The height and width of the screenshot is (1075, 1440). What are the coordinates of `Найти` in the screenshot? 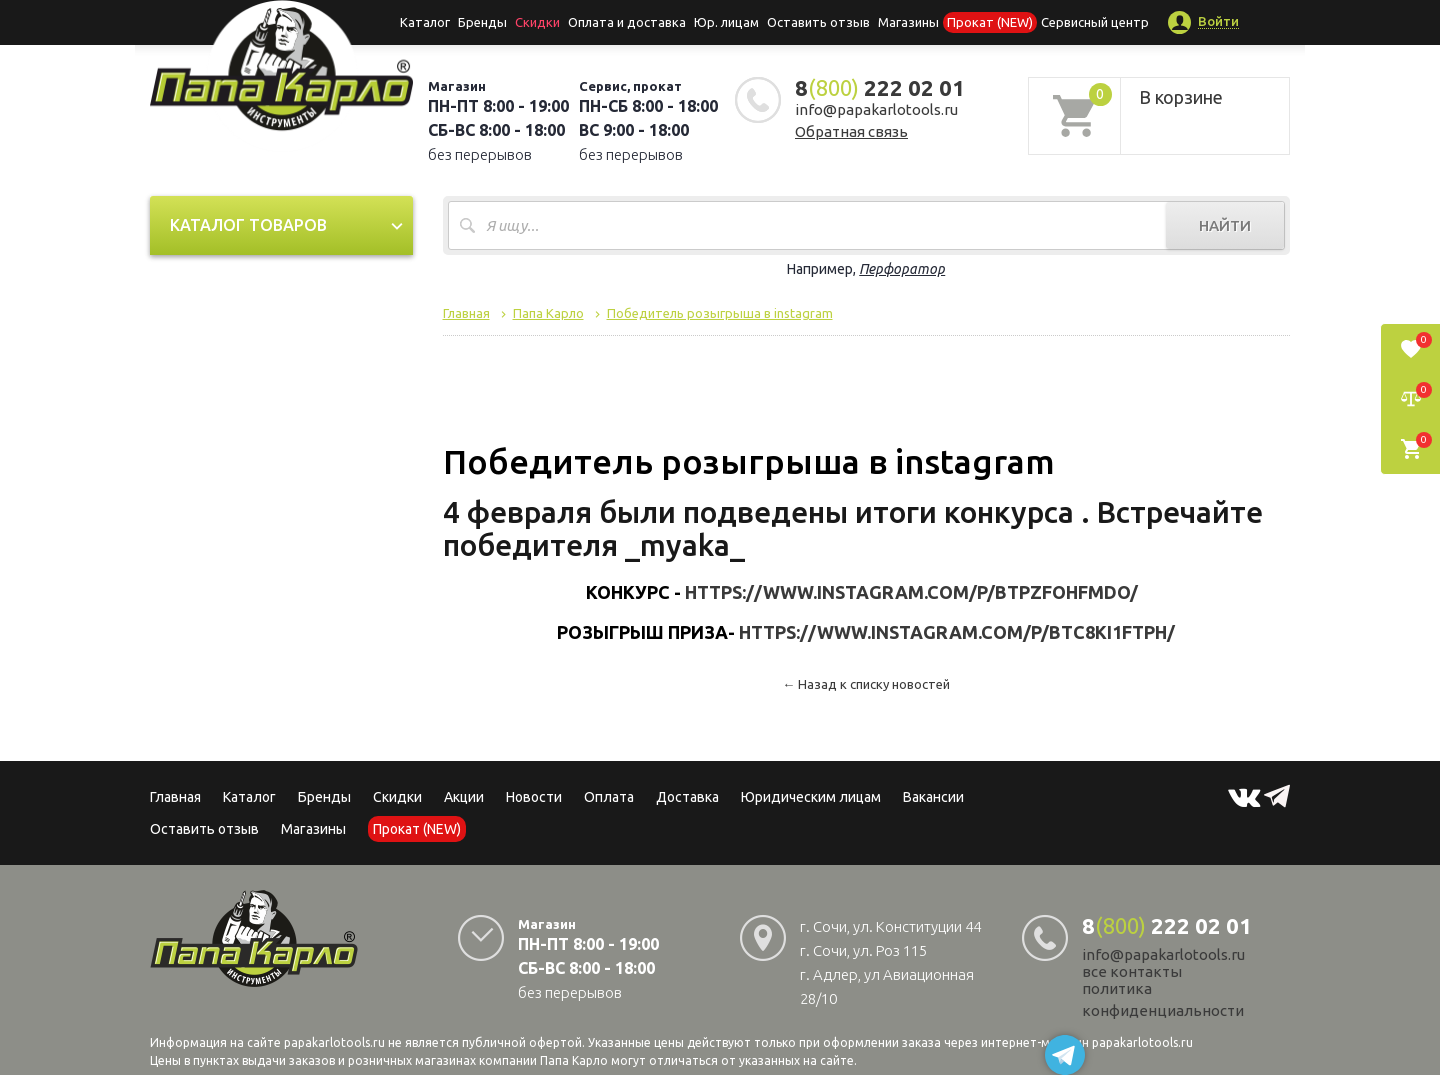 It's located at (1225, 225).